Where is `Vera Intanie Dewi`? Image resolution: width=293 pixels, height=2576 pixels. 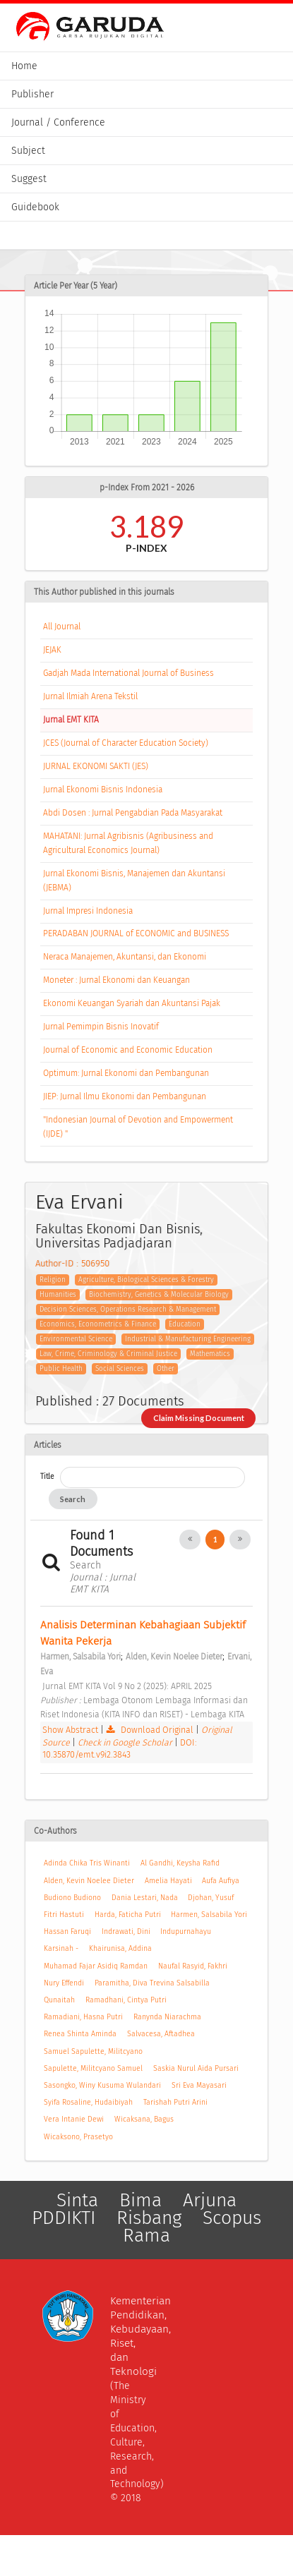 Vera Intanie Dewi is located at coordinates (74, 2119).